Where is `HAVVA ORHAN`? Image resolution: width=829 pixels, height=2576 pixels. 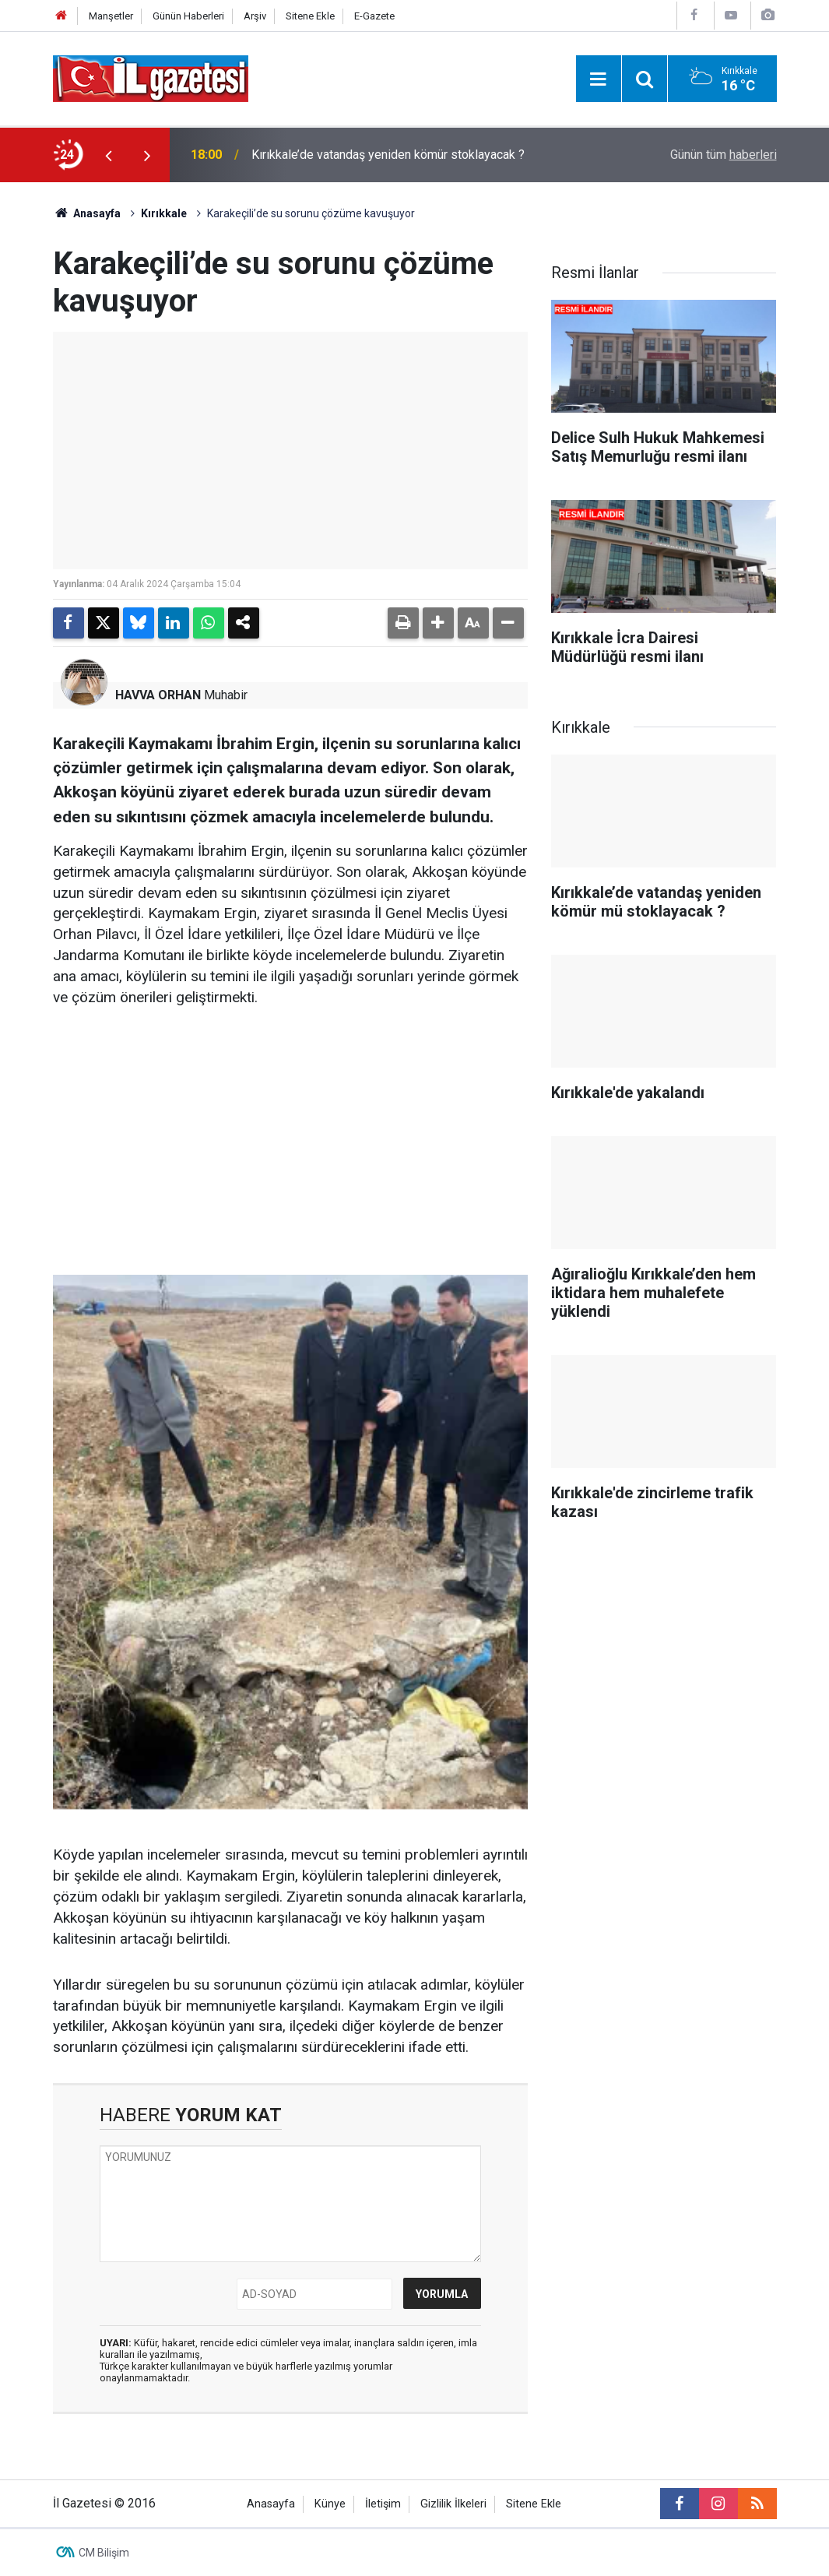 HAVVA ORHAN is located at coordinates (158, 695).